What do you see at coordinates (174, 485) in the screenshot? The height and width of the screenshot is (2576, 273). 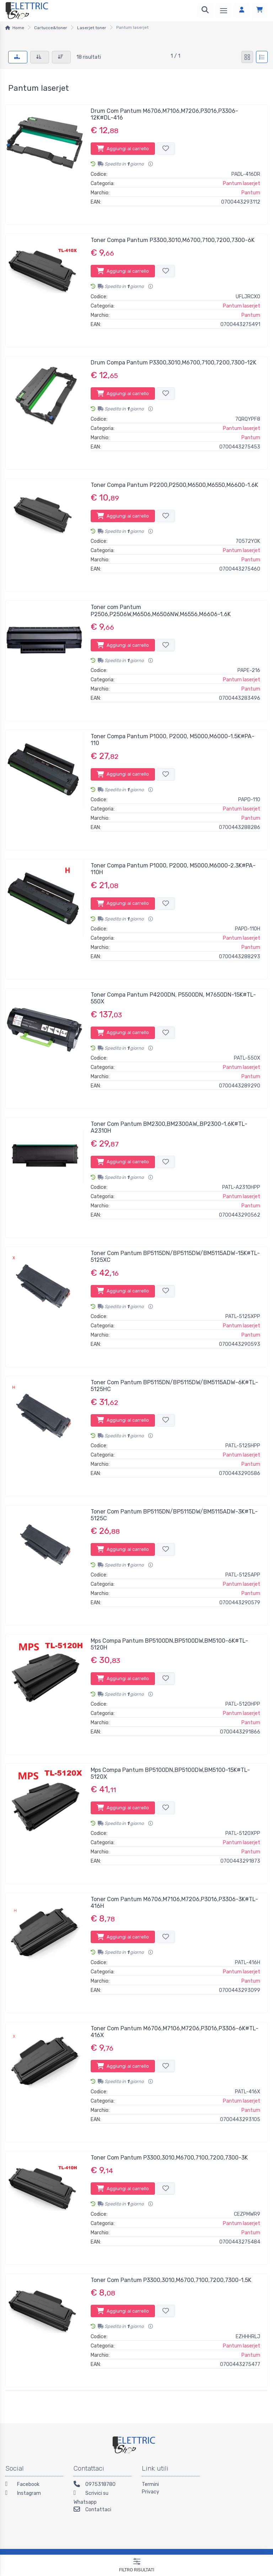 I see `Toner Compa Pantum P2200,P2500,M6500,M6550,M6600-1.6K` at bounding box center [174, 485].